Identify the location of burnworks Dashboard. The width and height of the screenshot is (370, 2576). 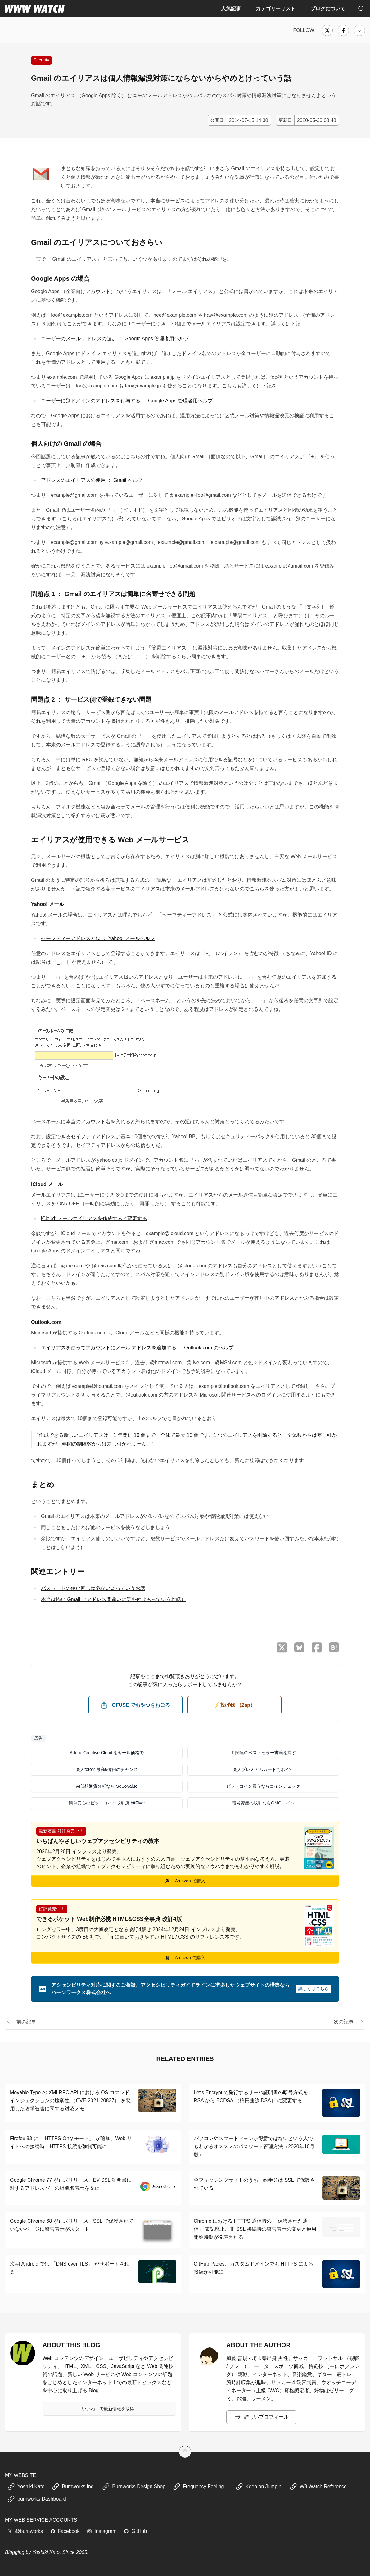
(36, 2499).